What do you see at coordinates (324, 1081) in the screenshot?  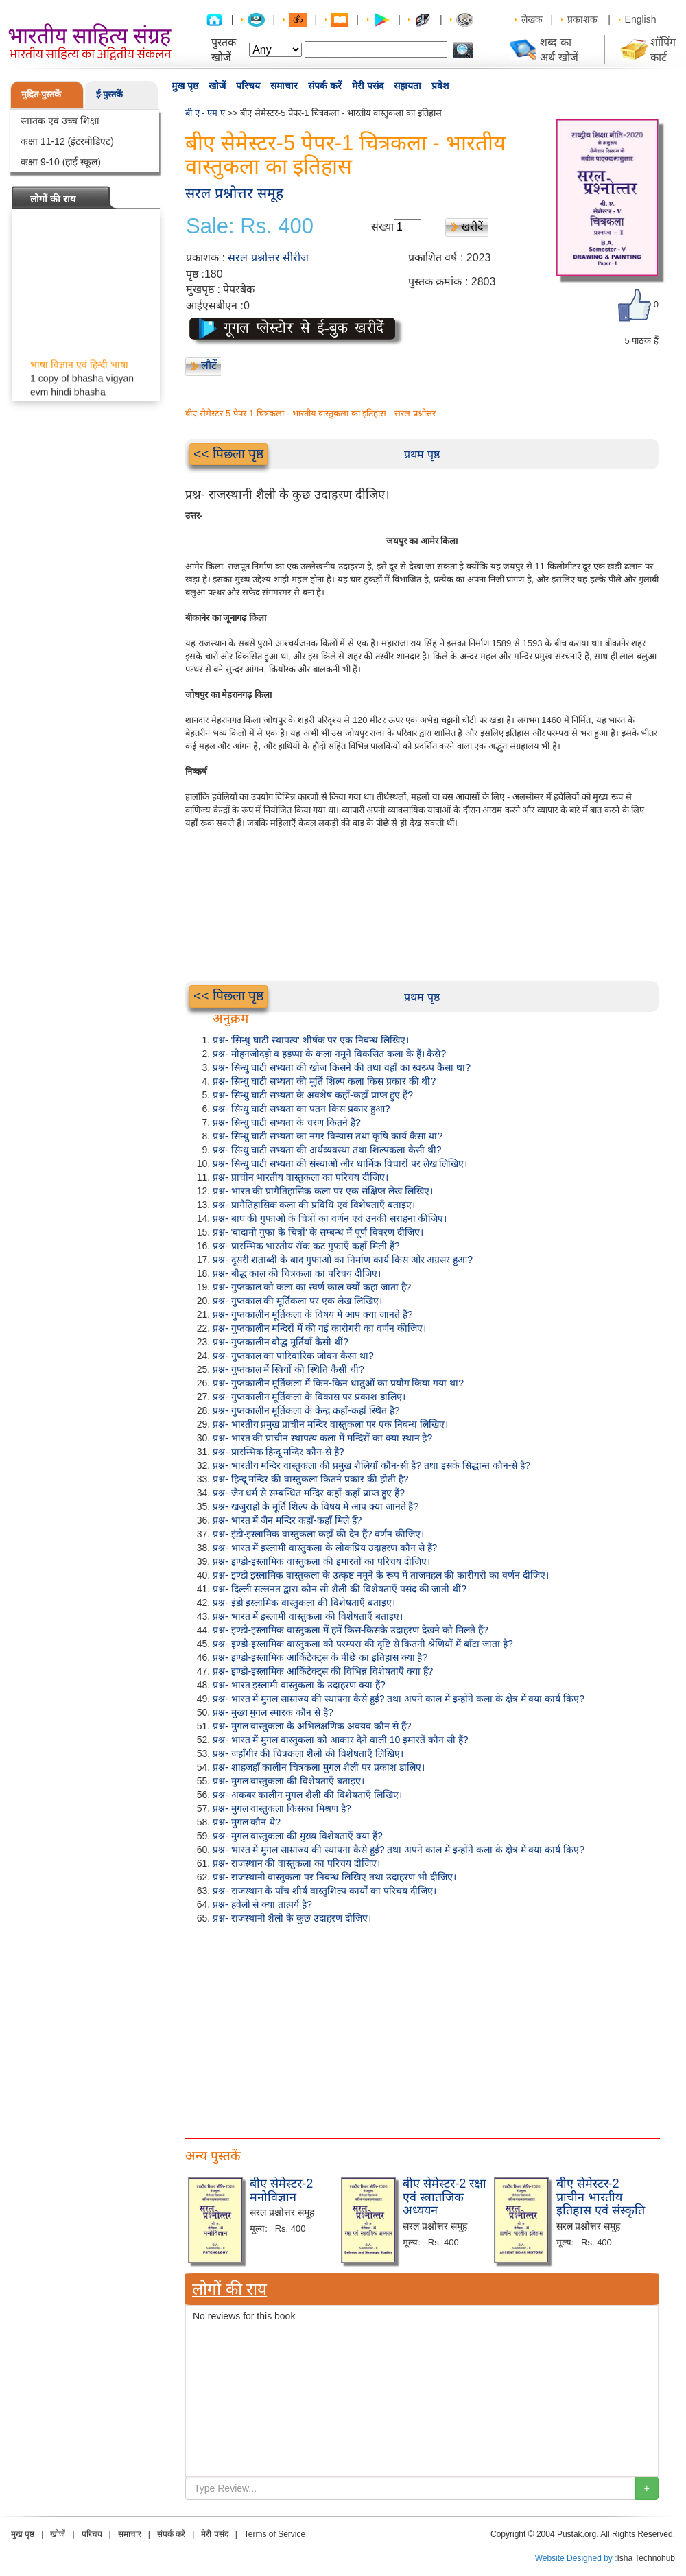 I see `प्रश्न- सिन्धु घाटी सभ्यता की मूर्ति शिल्प कला किस प्रकार की थी?` at bounding box center [324, 1081].